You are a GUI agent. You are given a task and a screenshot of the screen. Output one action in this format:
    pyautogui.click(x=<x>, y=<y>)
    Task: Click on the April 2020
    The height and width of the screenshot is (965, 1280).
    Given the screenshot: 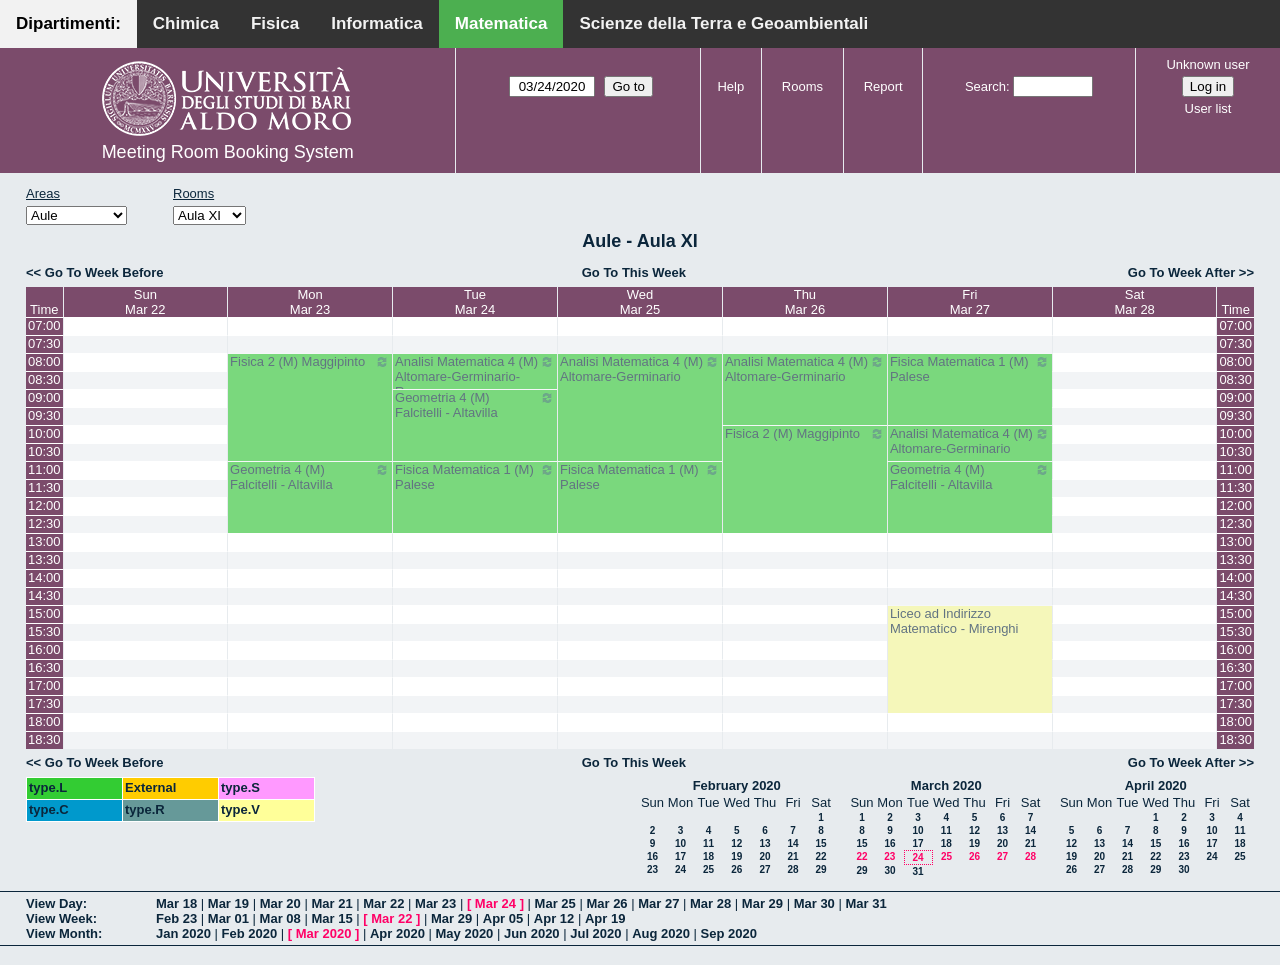 What is the action you would take?
    pyautogui.click(x=1156, y=785)
    